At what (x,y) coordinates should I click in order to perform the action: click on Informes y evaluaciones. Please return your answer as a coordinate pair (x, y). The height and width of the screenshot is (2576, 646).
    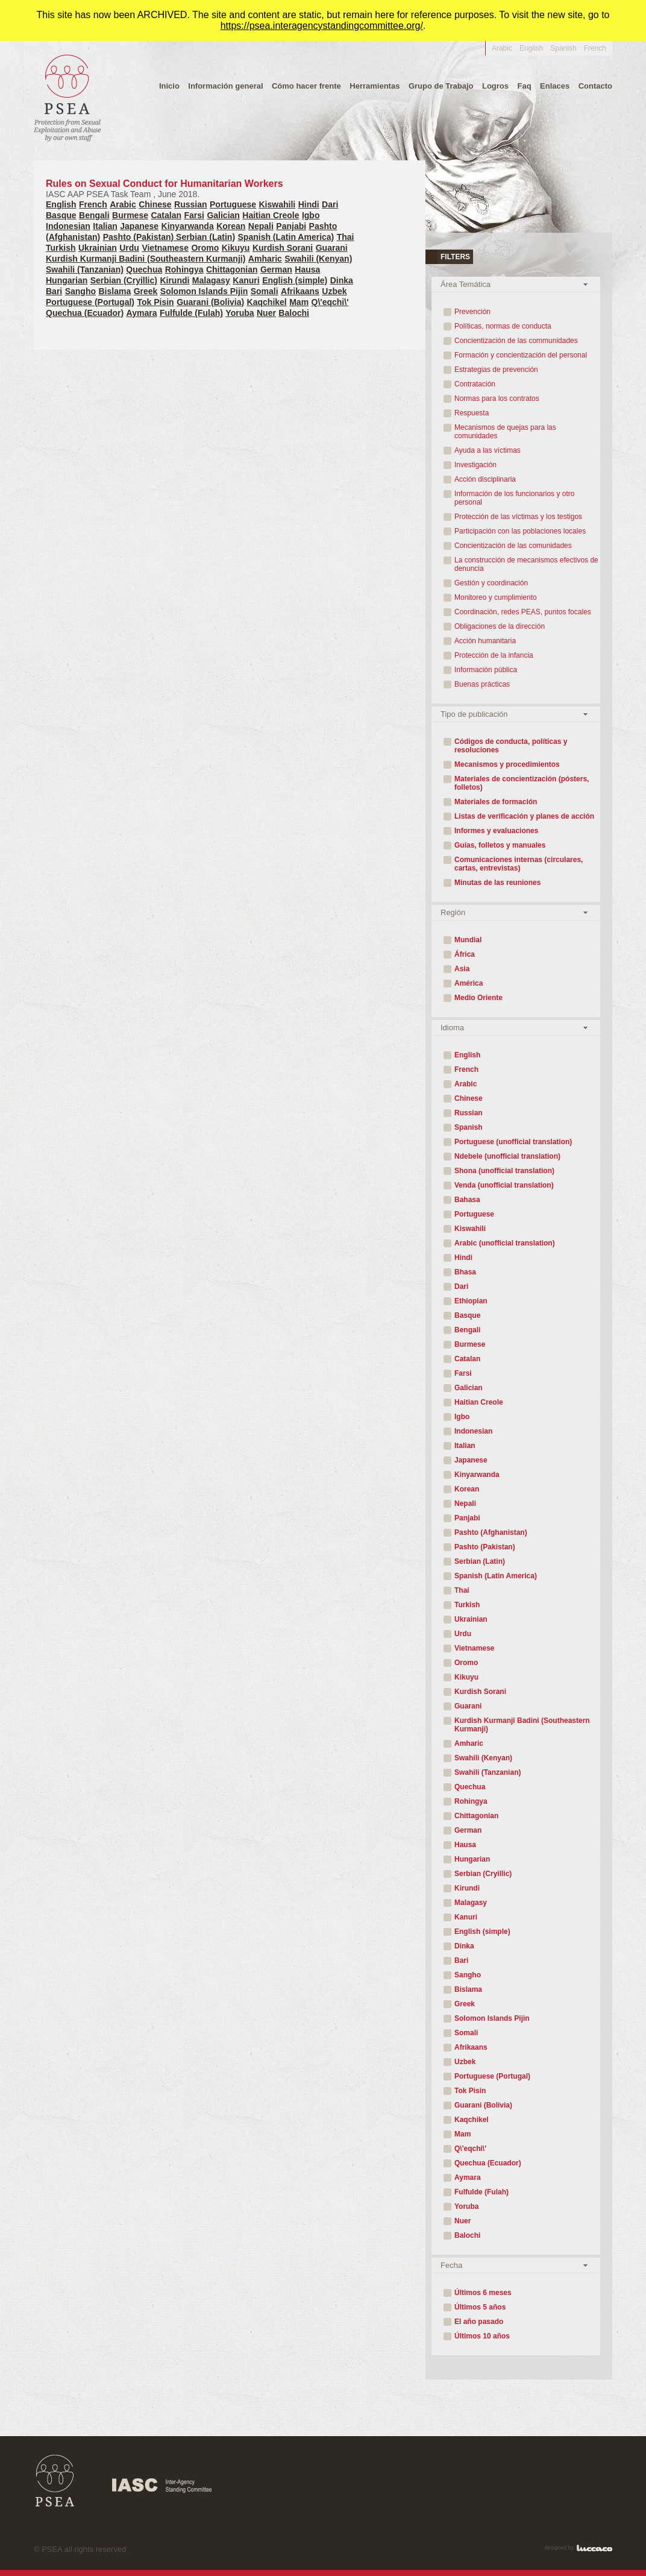
    Looking at the image, I should click on (496, 831).